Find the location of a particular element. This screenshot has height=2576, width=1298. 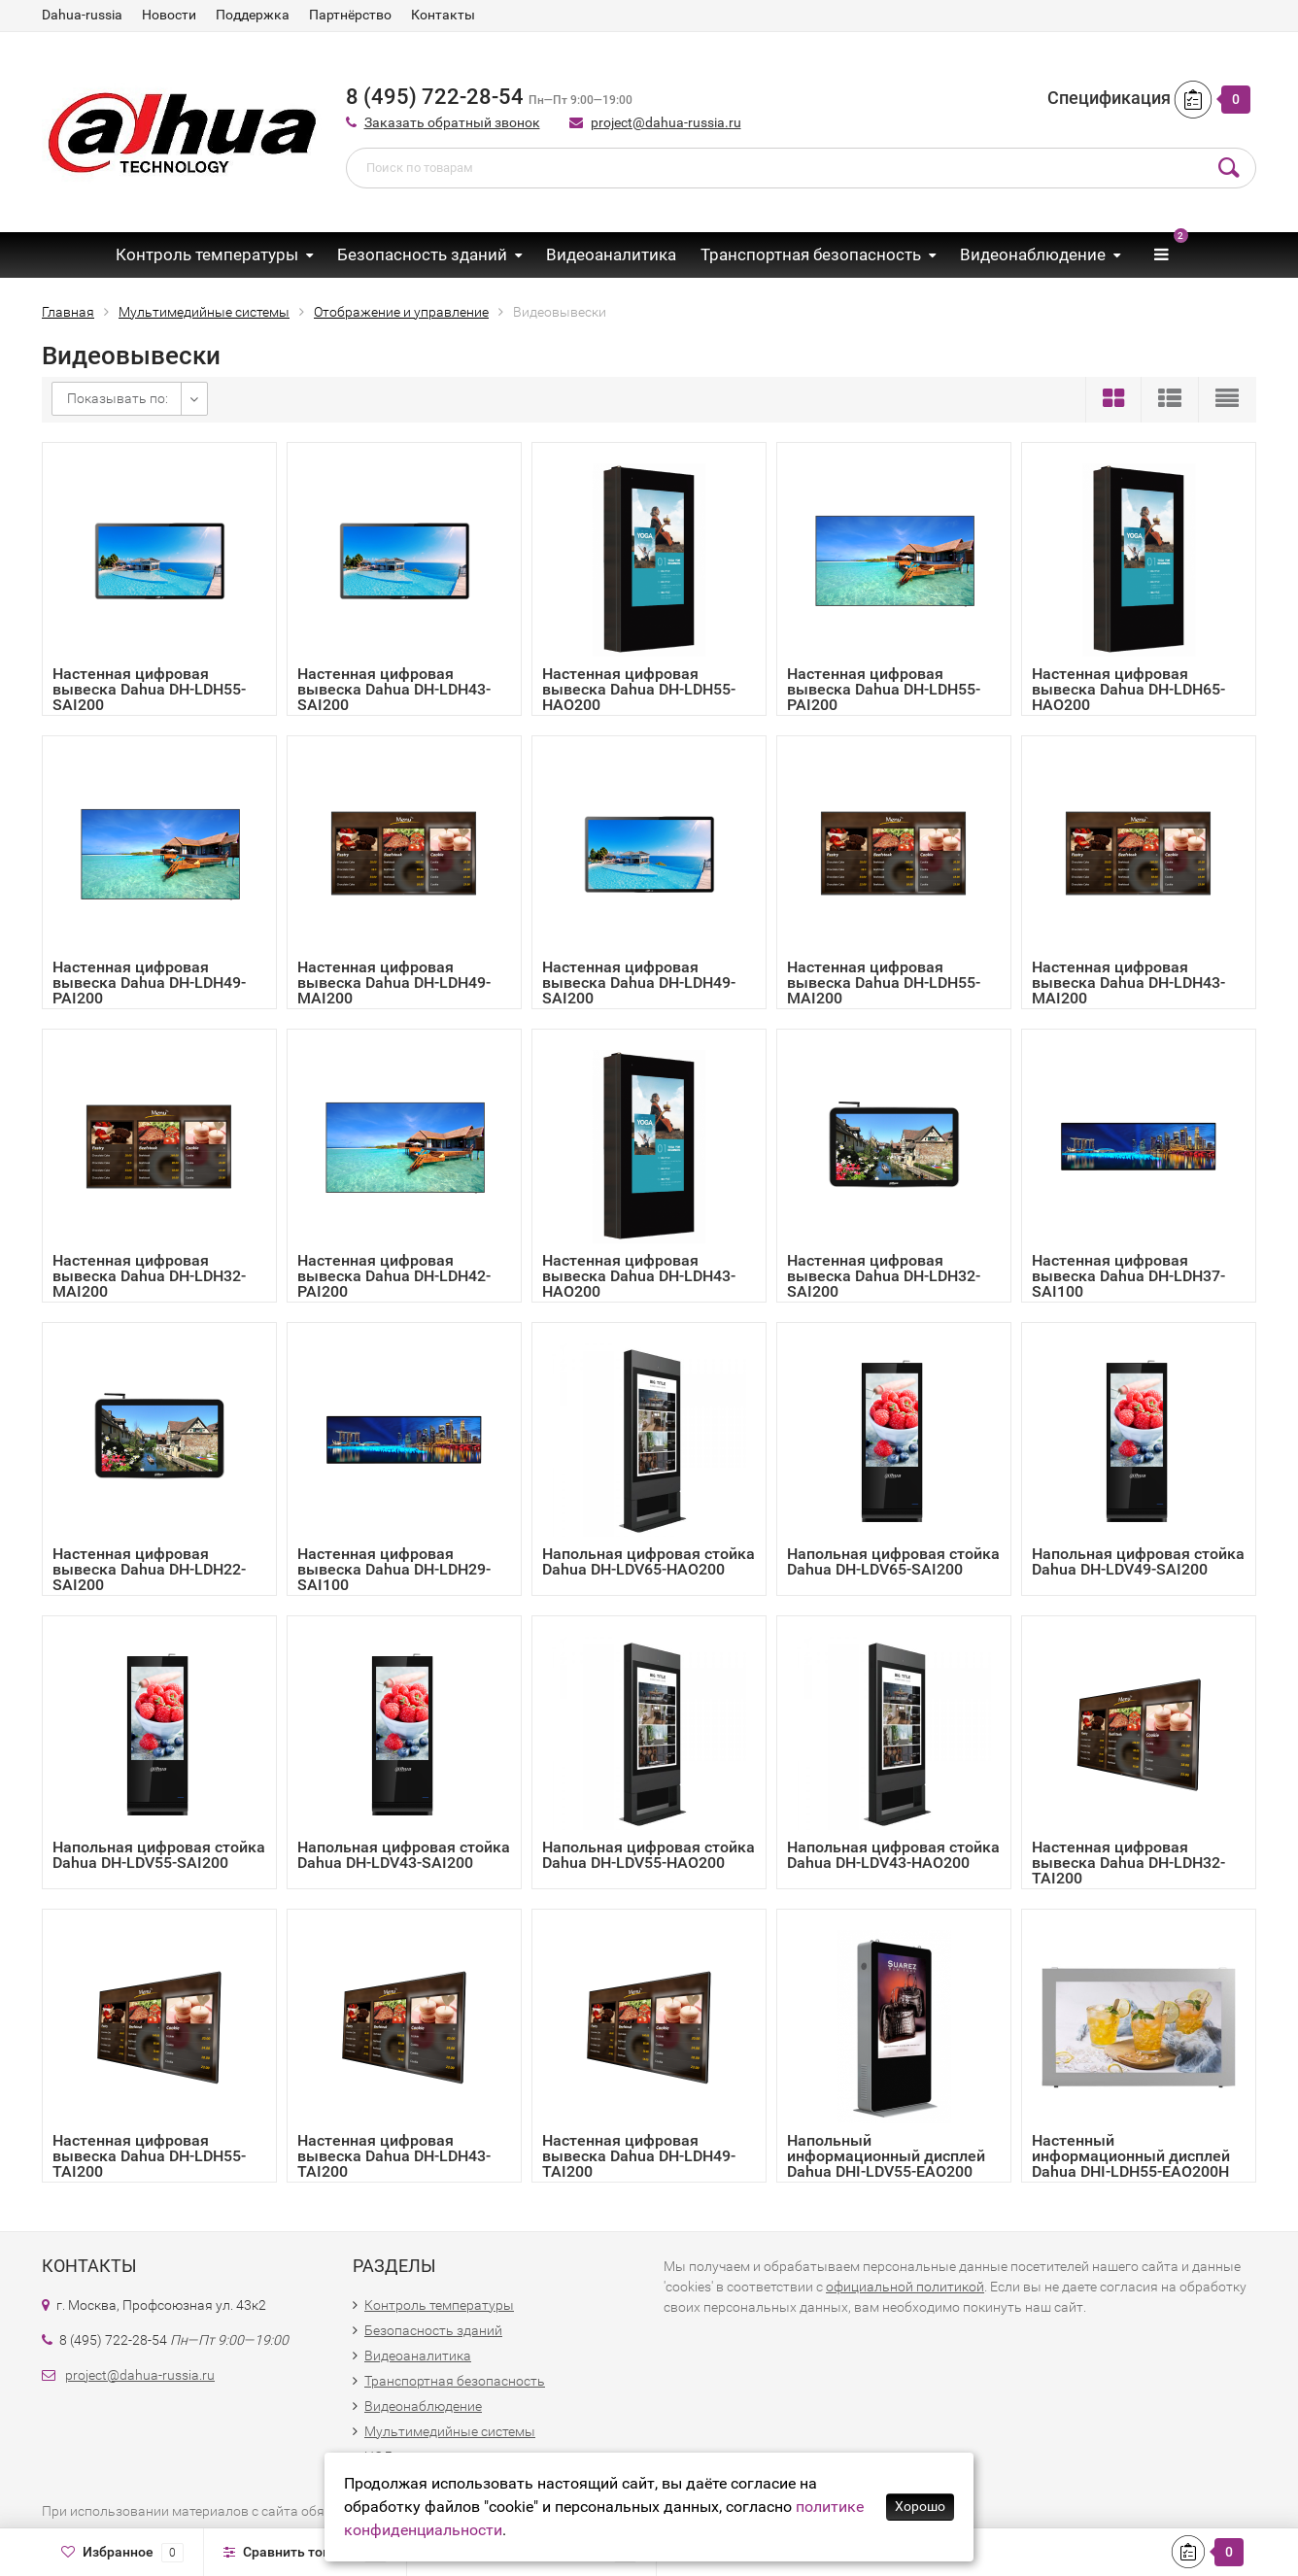

Настенная цифровая вывеска Dahua DH-LDH43-HAO200 is located at coordinates (638, 1276).